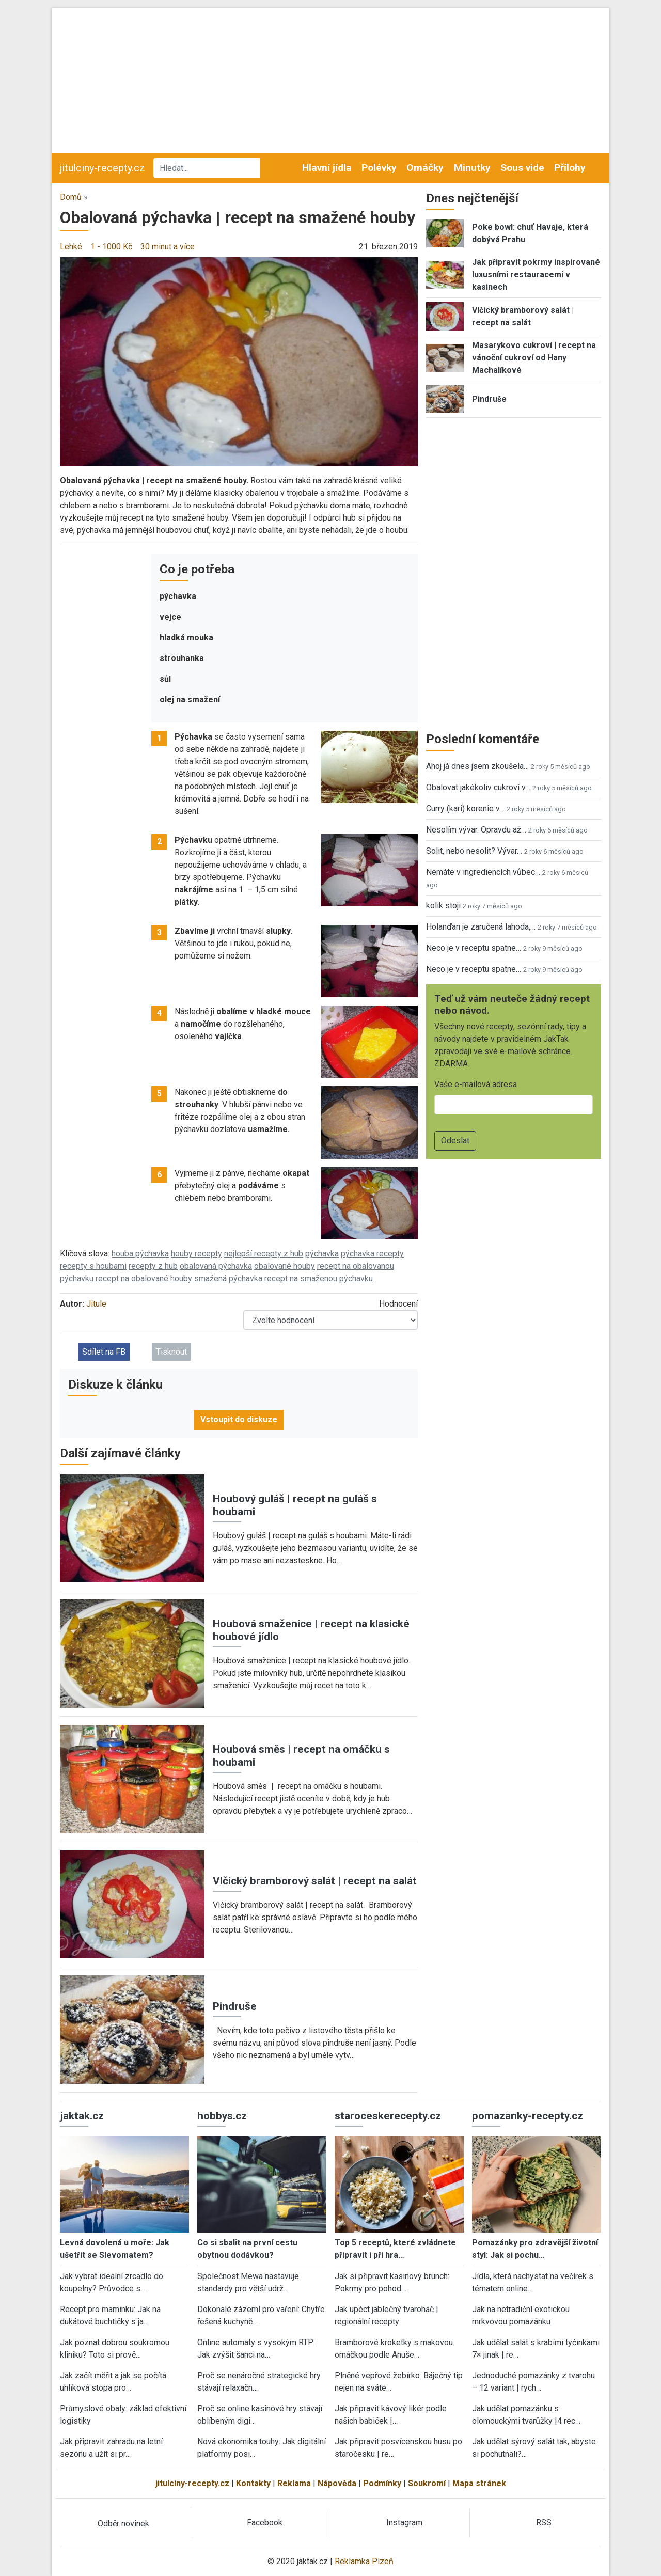 The height and width of the screenshot is (2576, 661). What do you see at coordinates (382, 2483) in the screenshot?
I see `Podmínky` at bounding box center [382, 2483].